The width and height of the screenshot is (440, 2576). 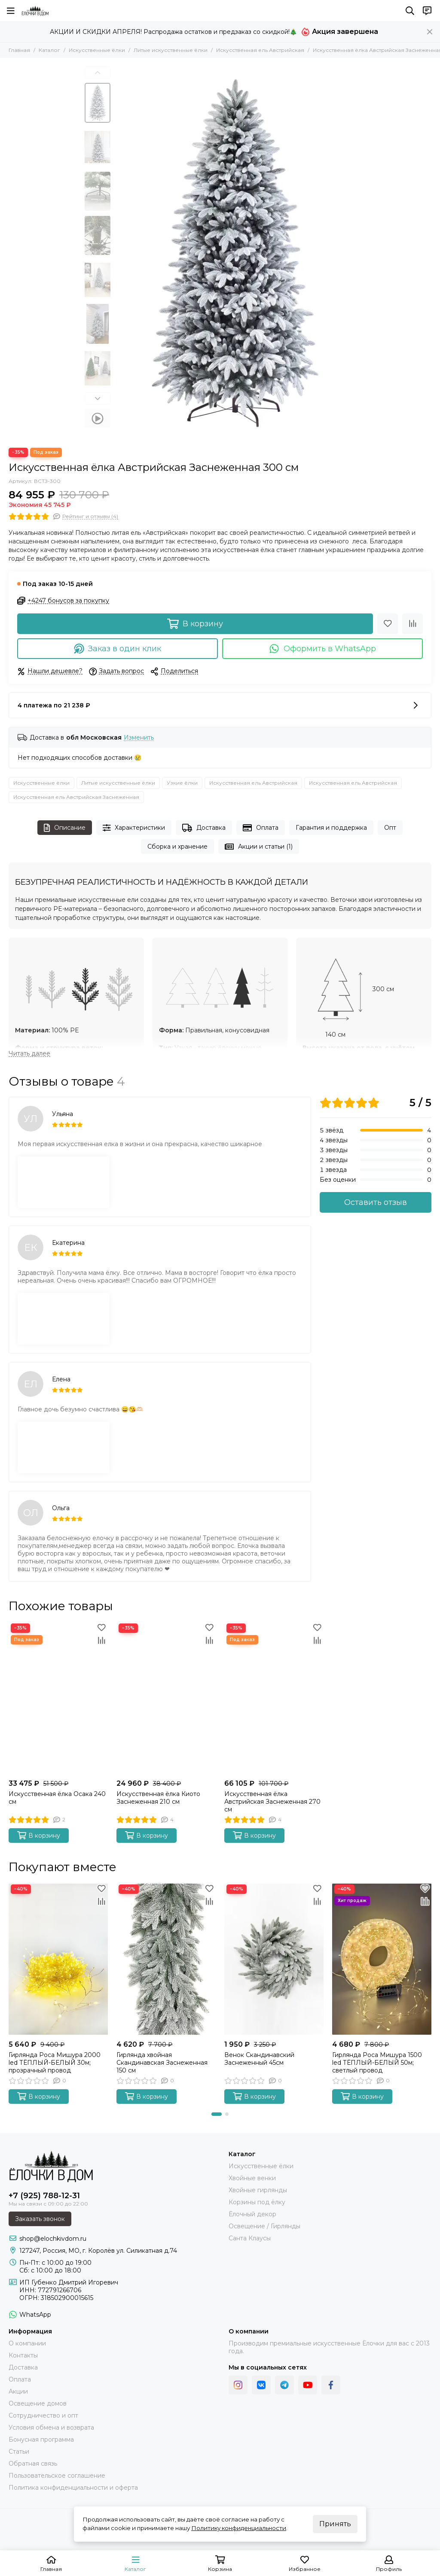 I want to click on [Видео: Искусственная ёлка Австрийская Заснеженная 300 см], so click(x=97, y=418).